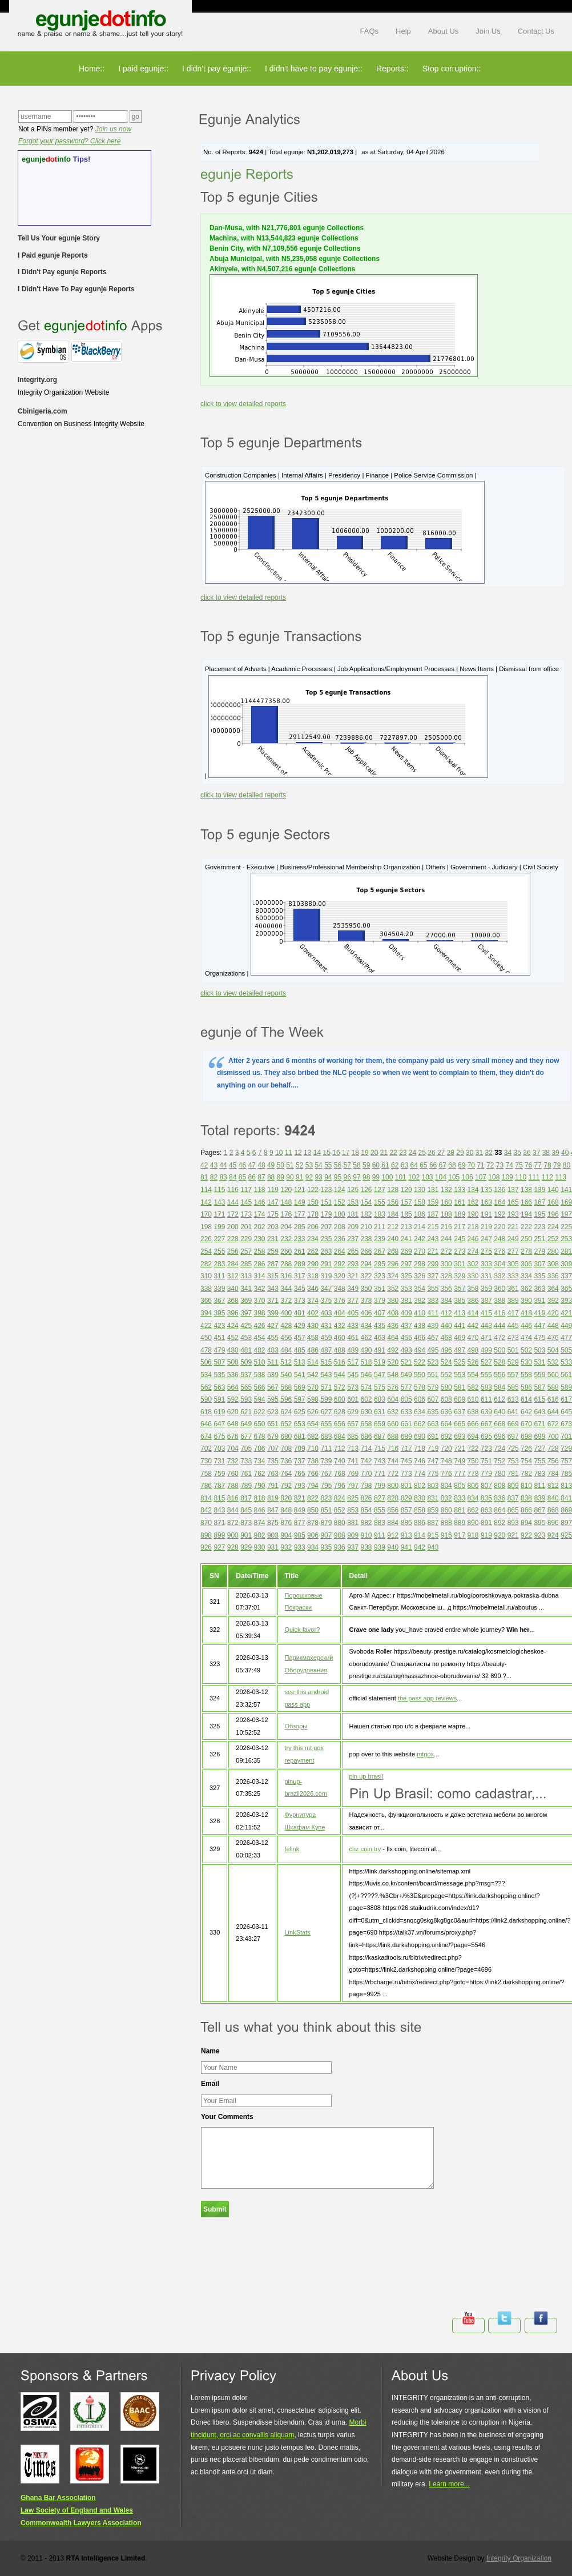 The image size is (572, 2576). I want to click on 406, so click(366, 1313).